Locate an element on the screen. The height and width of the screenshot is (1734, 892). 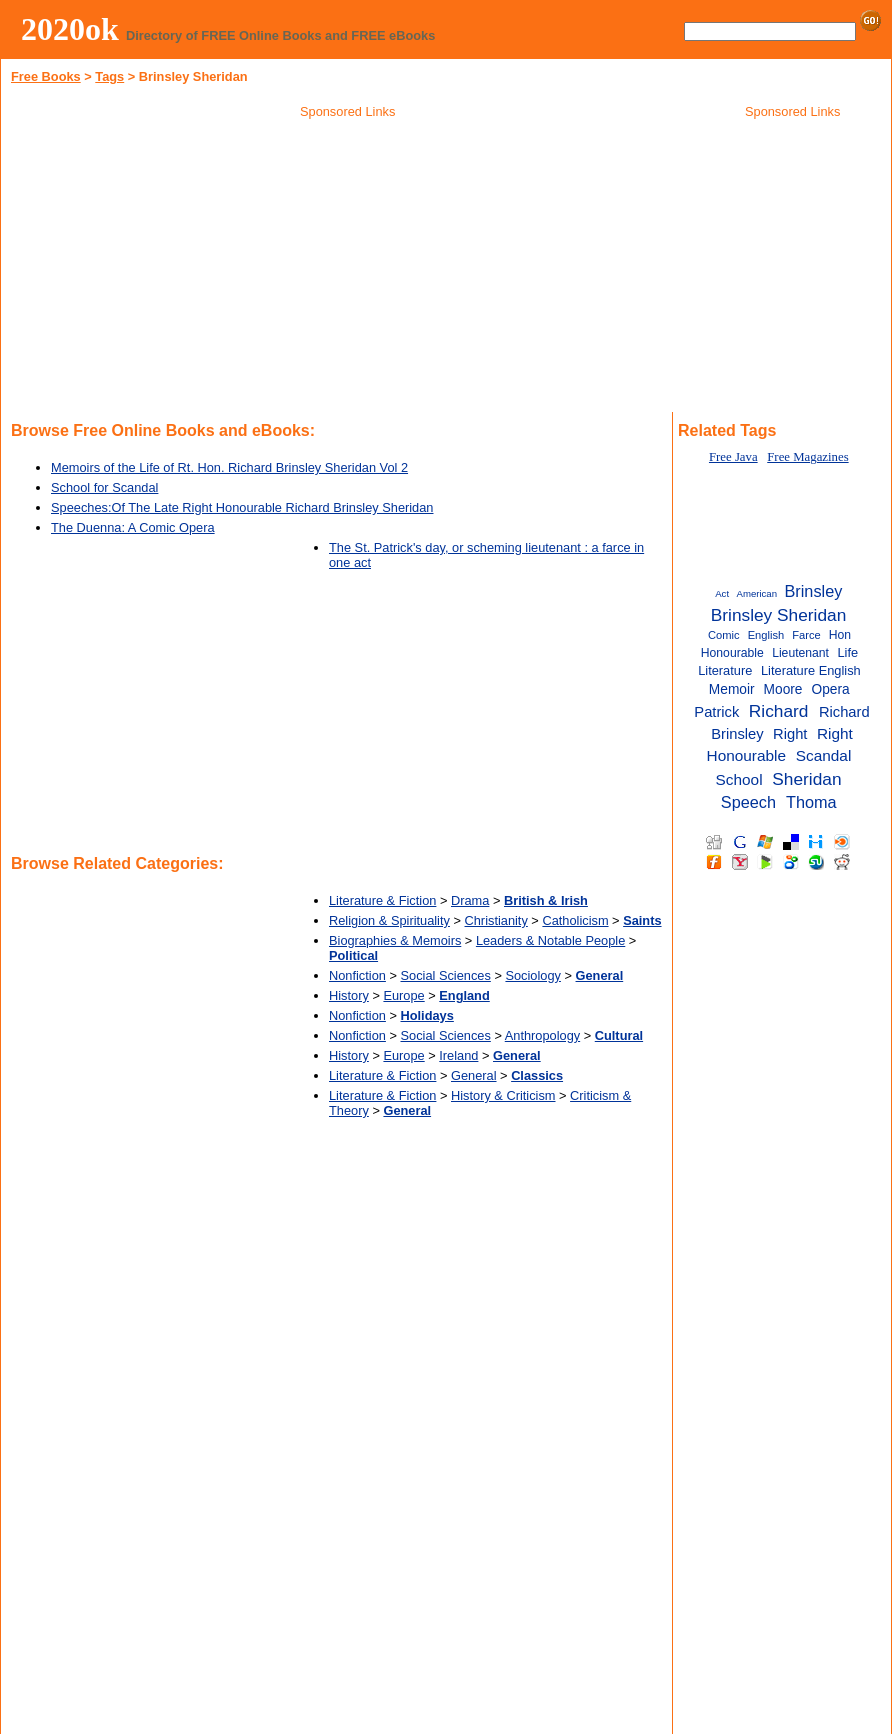
Memoirs of the Life of Rt. Hon. Richard Brinsley Sheridan Vol 2 is located at coordinates (229, 467).